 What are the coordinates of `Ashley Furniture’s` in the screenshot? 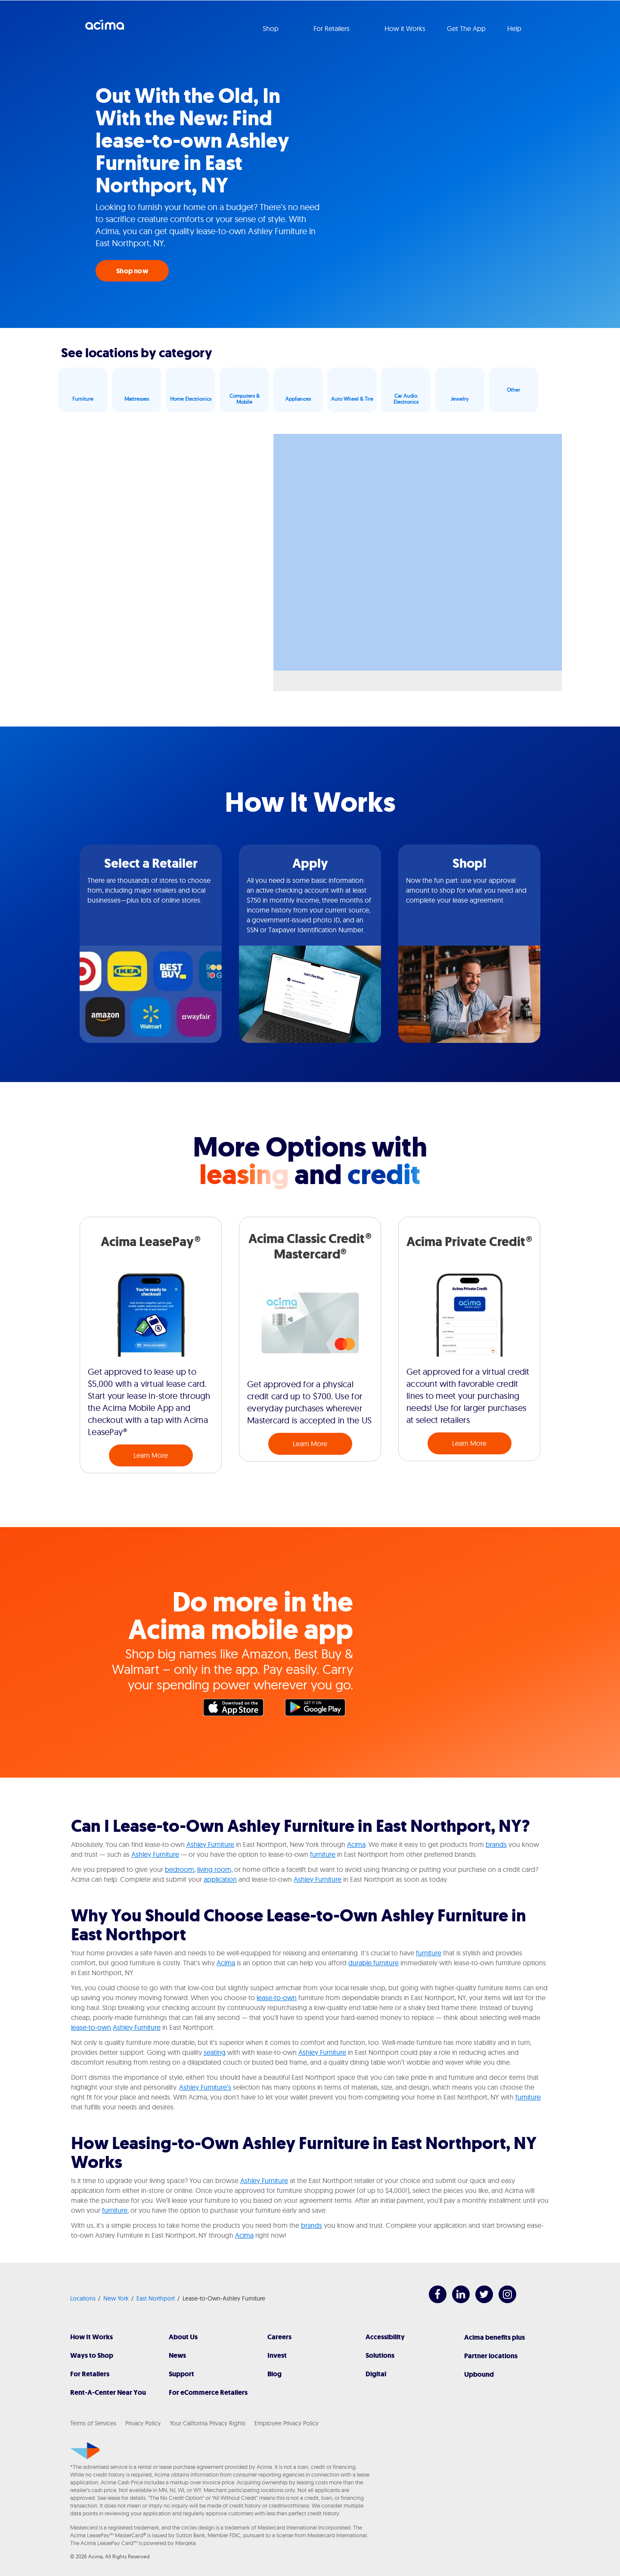 It's located at (205, 2087).